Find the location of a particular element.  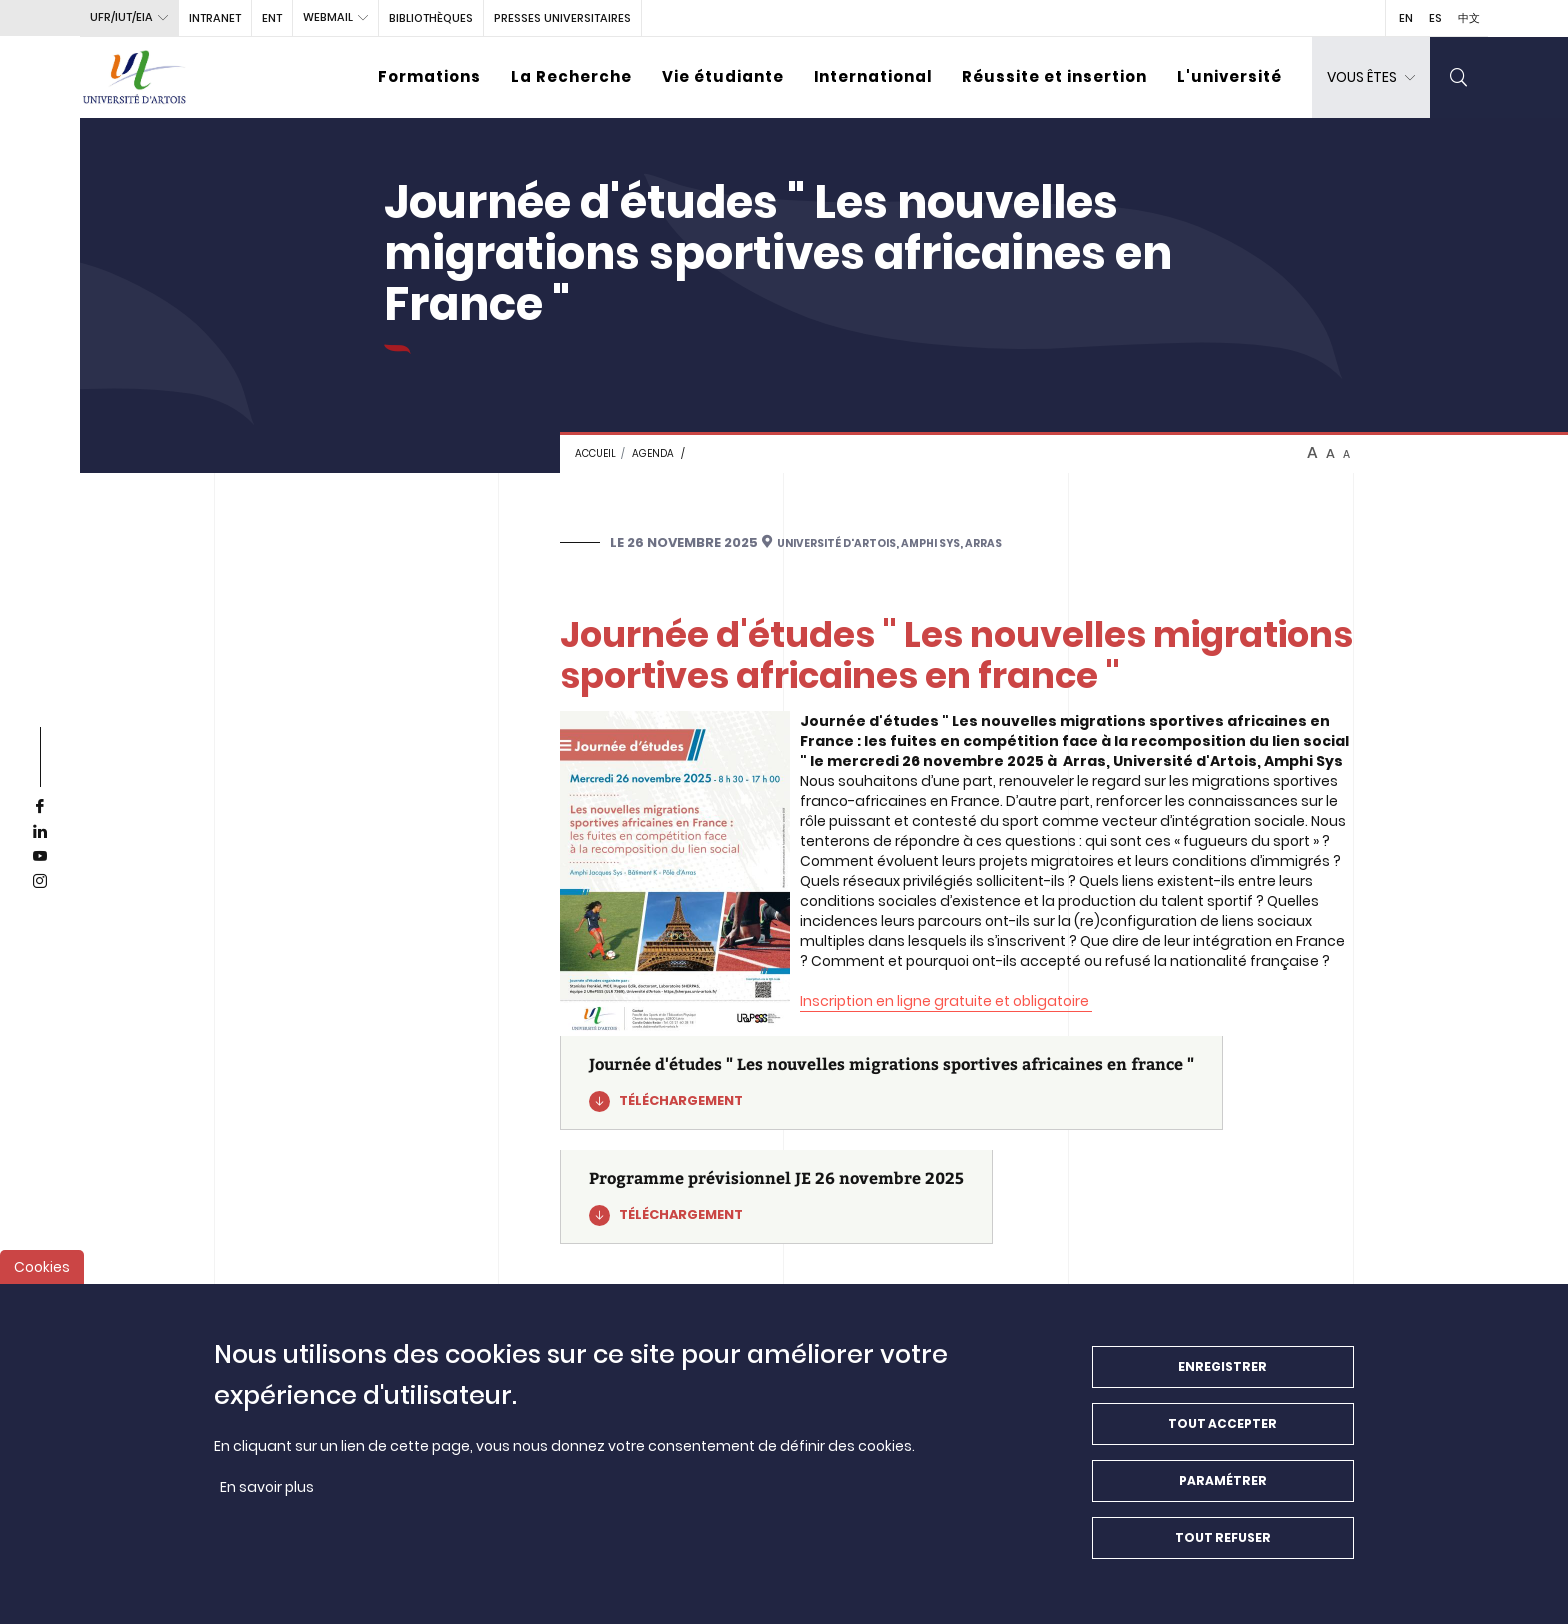

PRESSES UNIVERSITAIRES is located at coordinates (562, 18).